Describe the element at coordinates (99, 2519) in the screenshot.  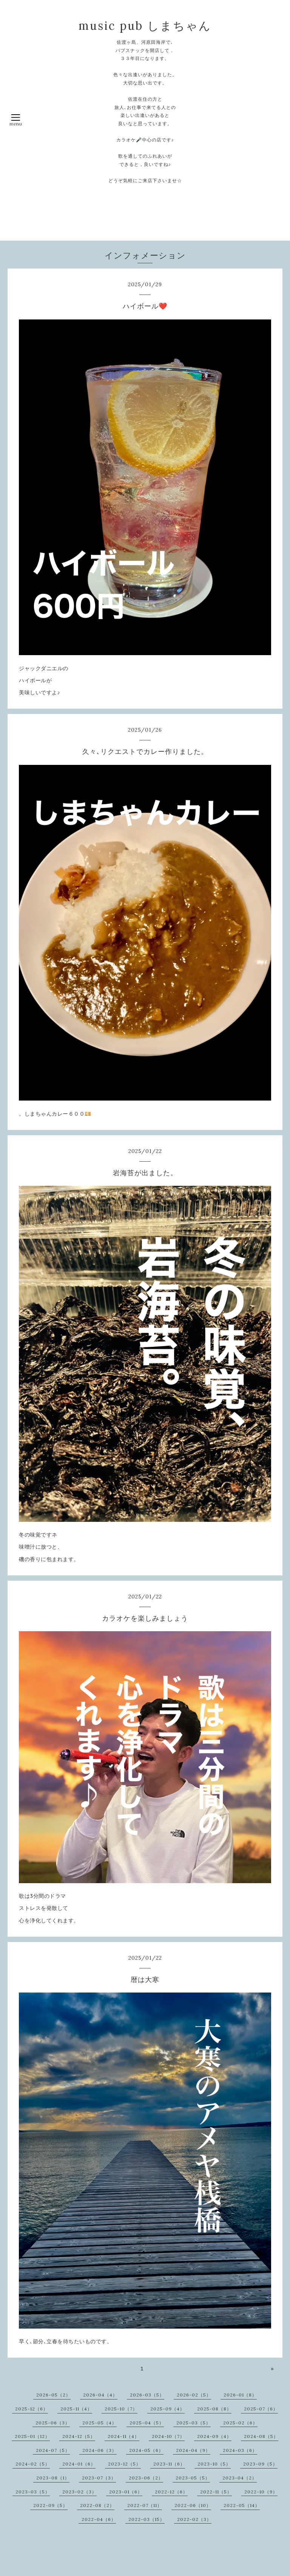
I see `2022-04（6）` at that location.